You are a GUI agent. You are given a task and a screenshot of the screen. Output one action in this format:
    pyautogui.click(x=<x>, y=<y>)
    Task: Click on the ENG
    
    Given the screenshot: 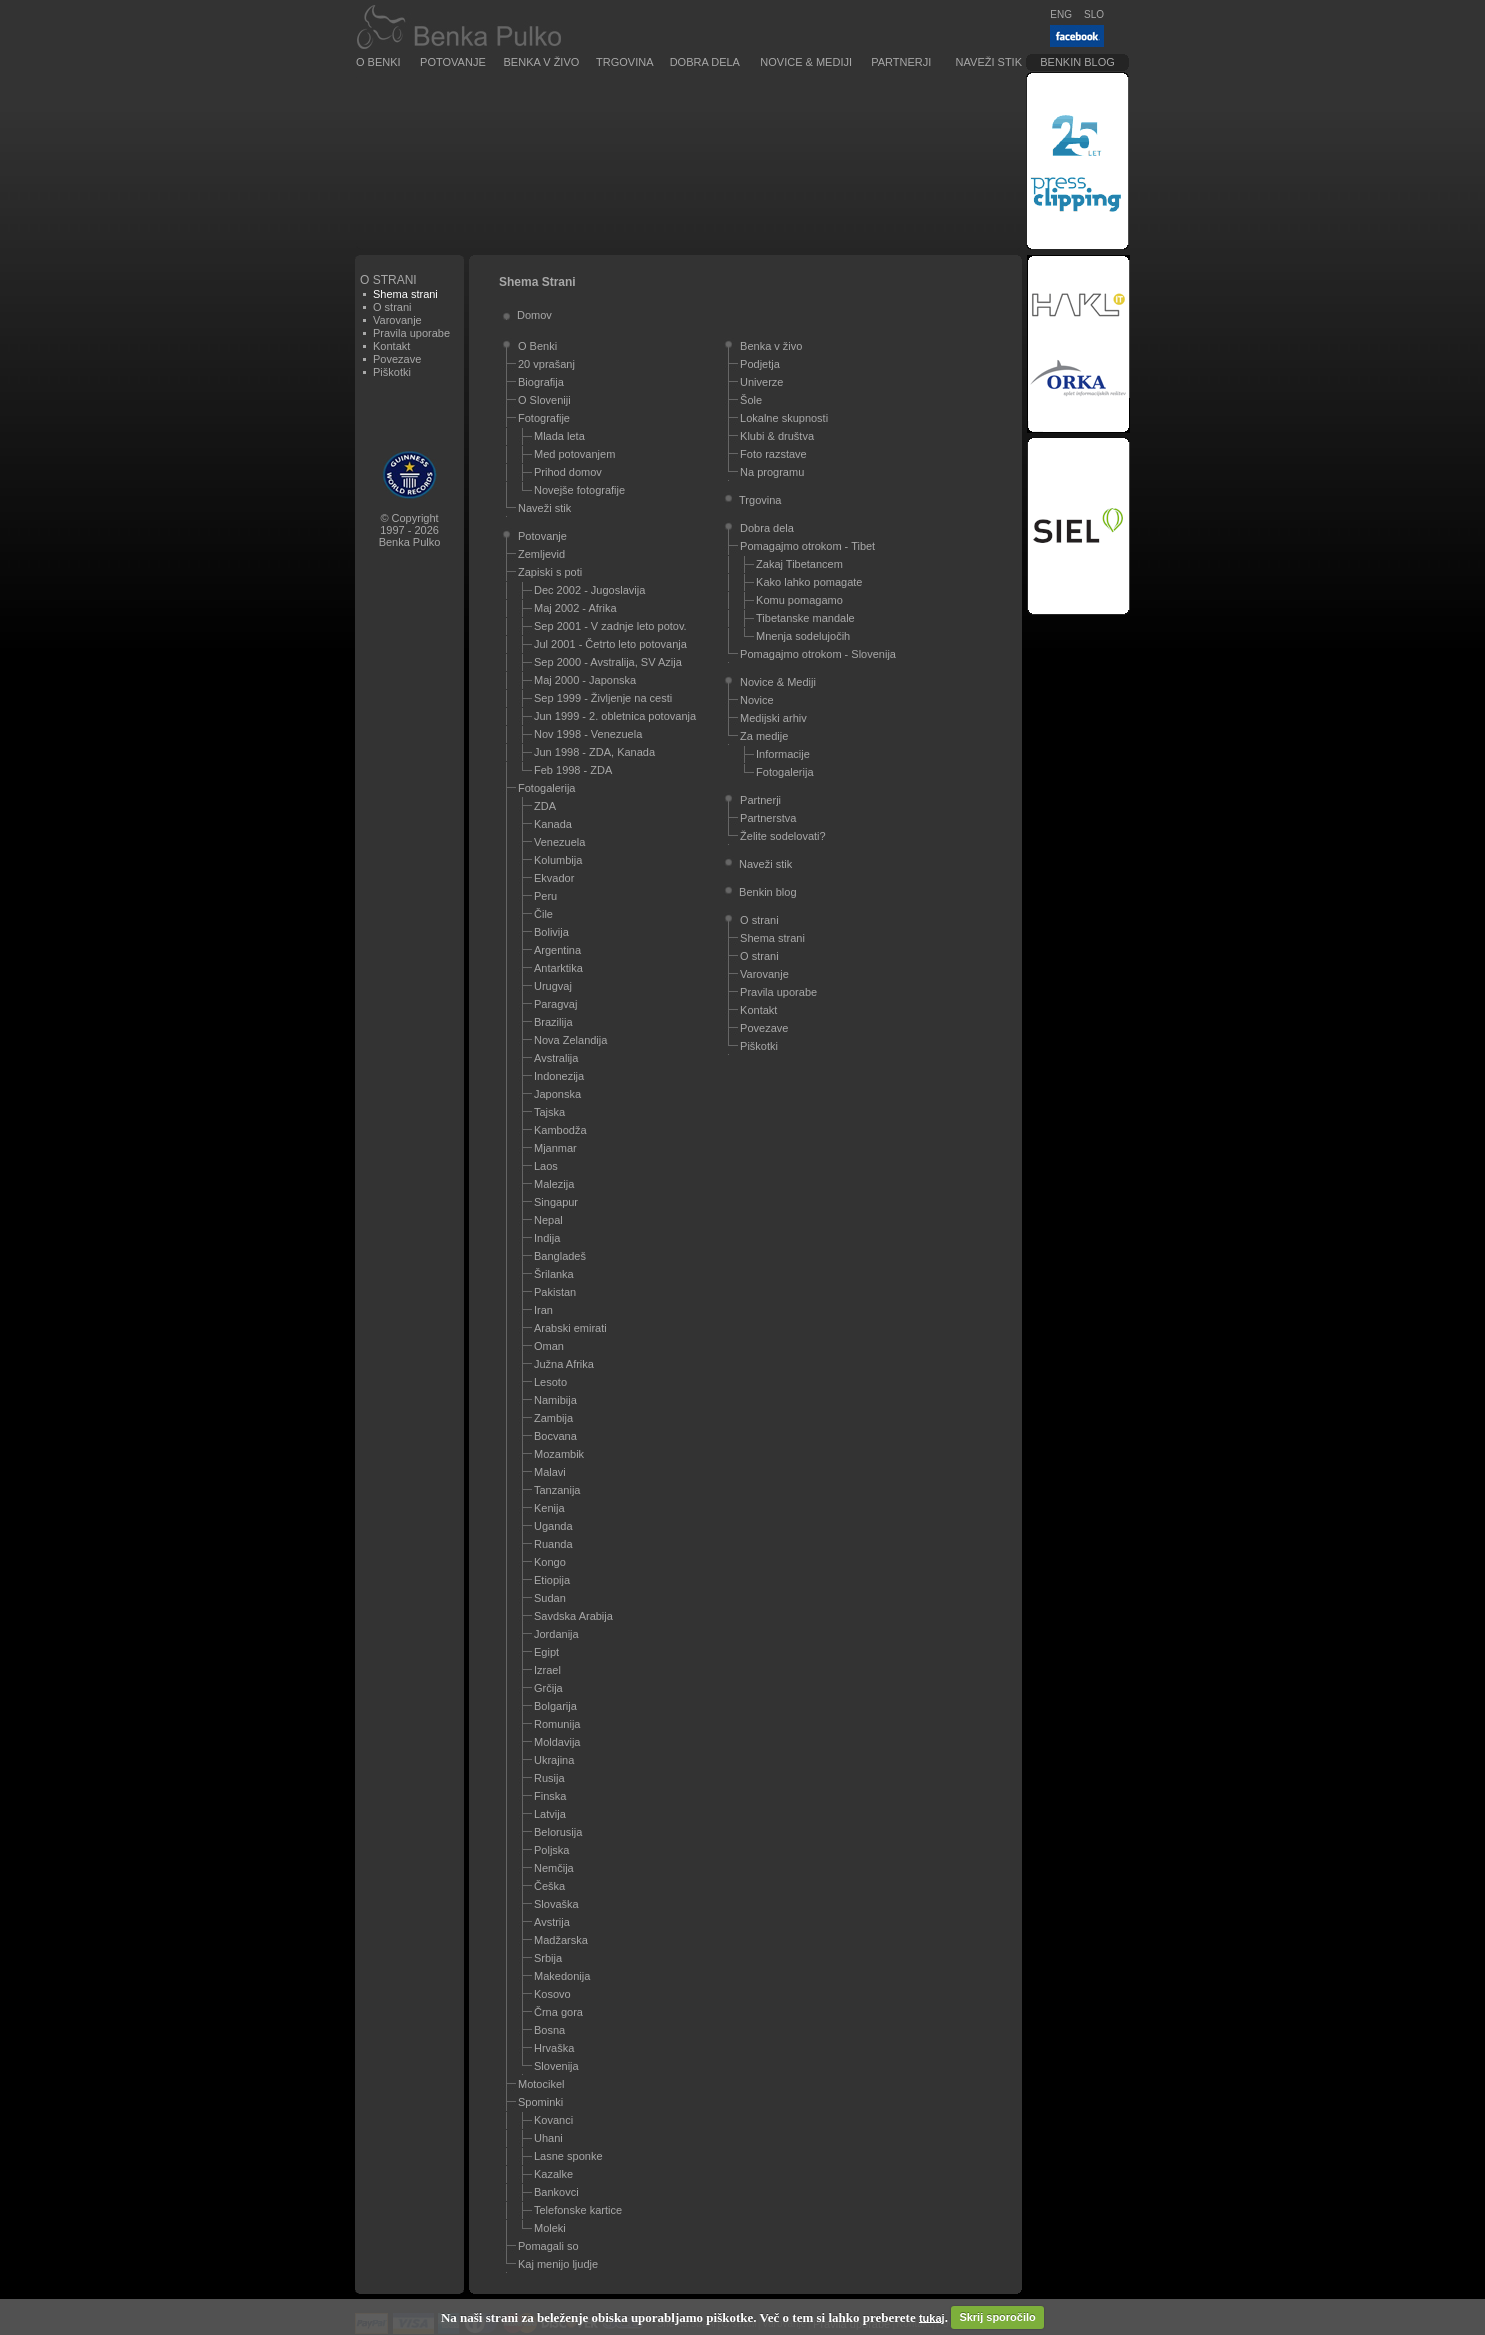 What is the action you would take?
    pyautogui.click(x=1061, y=14)
    